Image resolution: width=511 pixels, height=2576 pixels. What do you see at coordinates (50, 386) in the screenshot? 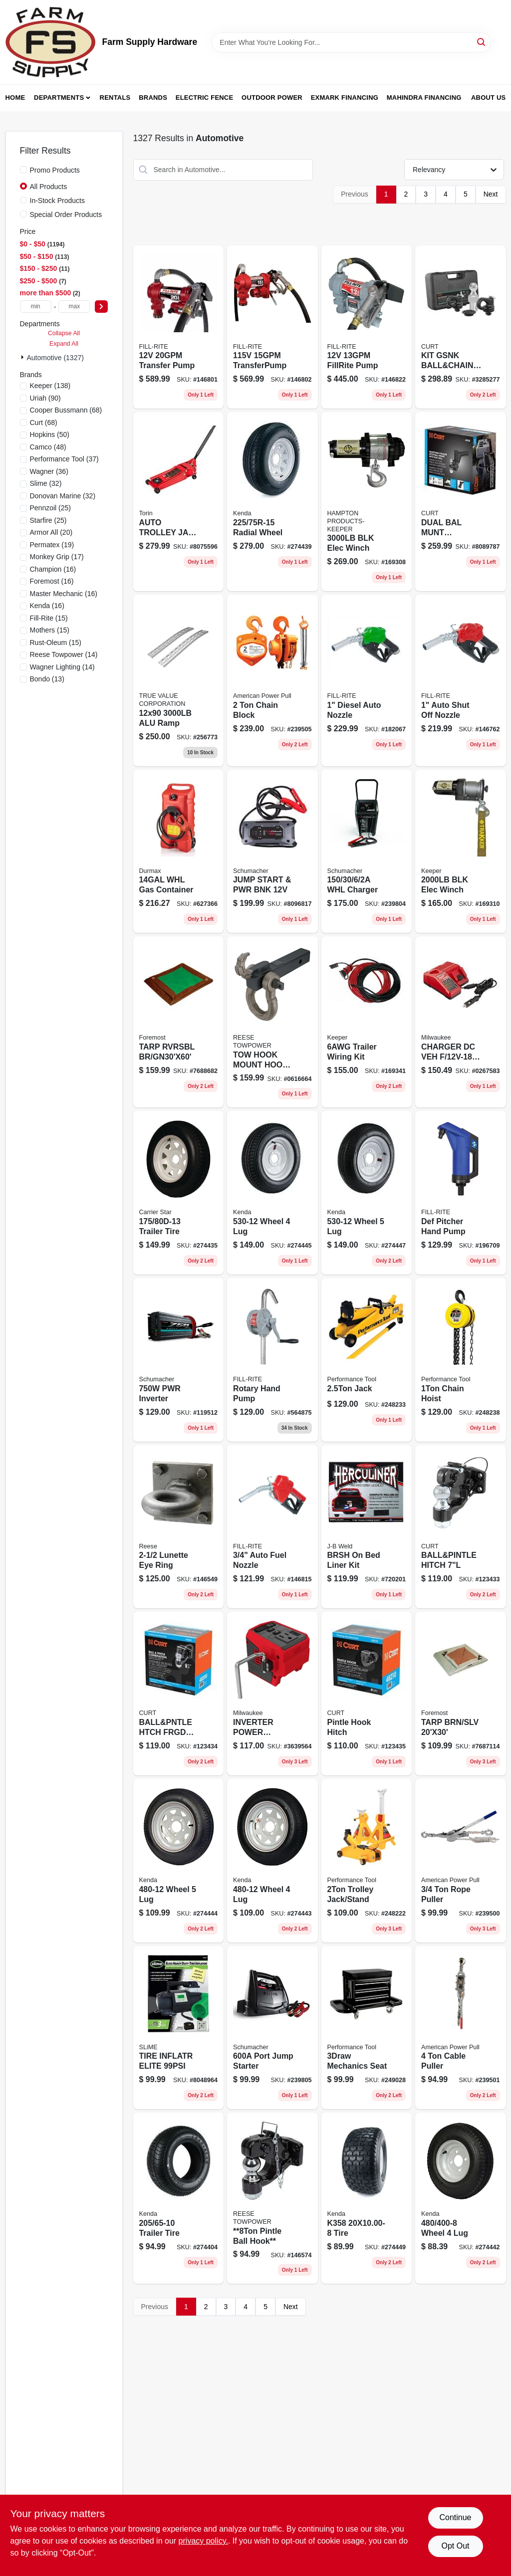
I see `(138)` at bounding box center [50, 386].